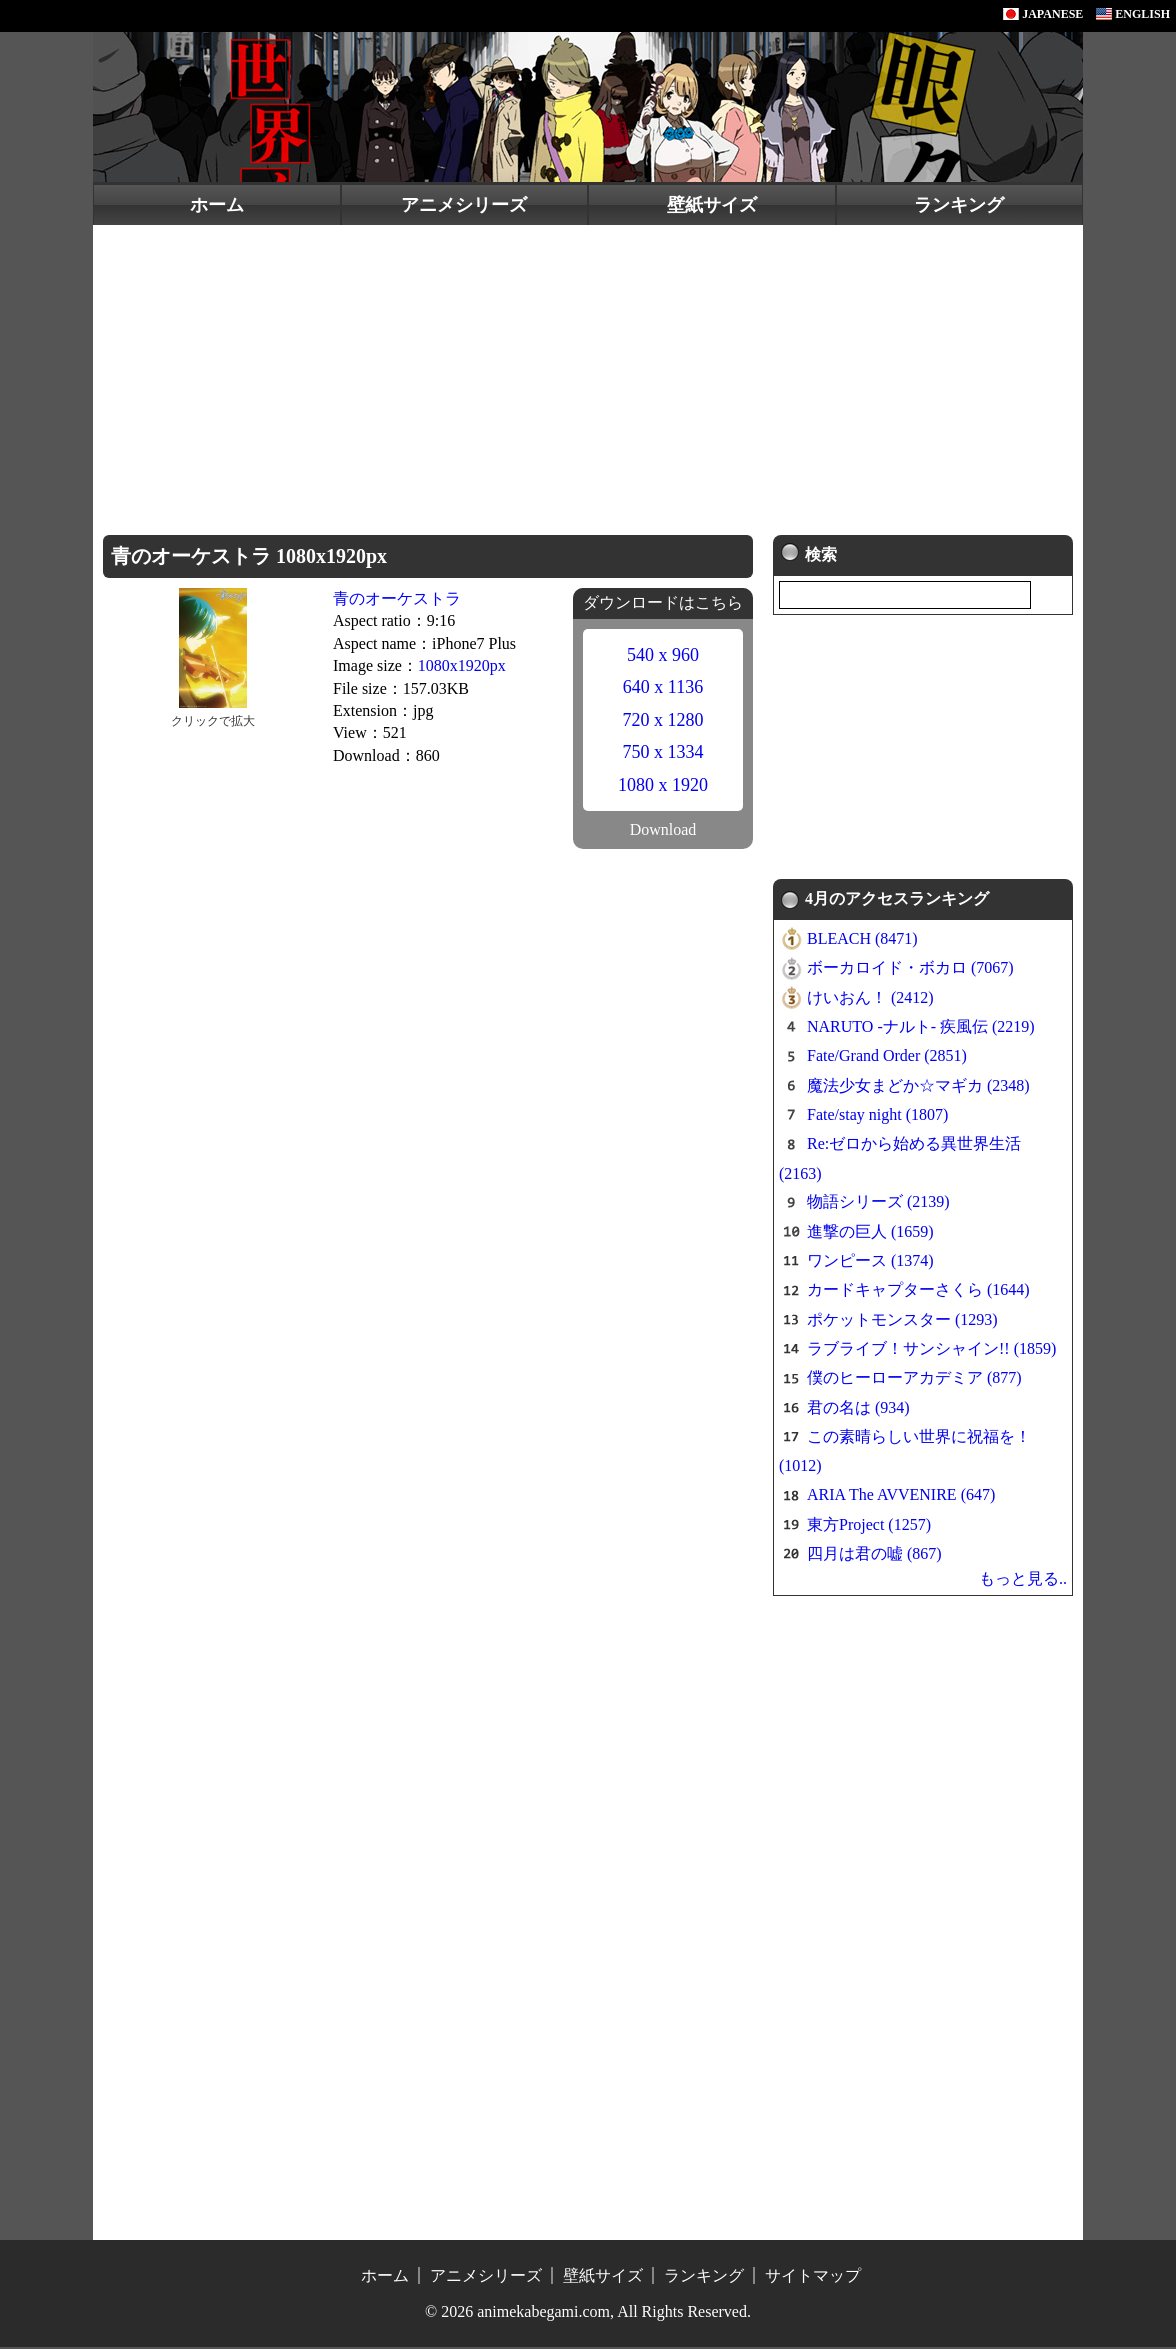 This screenshot has width=1176, height=2349. Describe the element at coordinates (663, 752) in the screenshot. I see `750 x 1334` at that location.